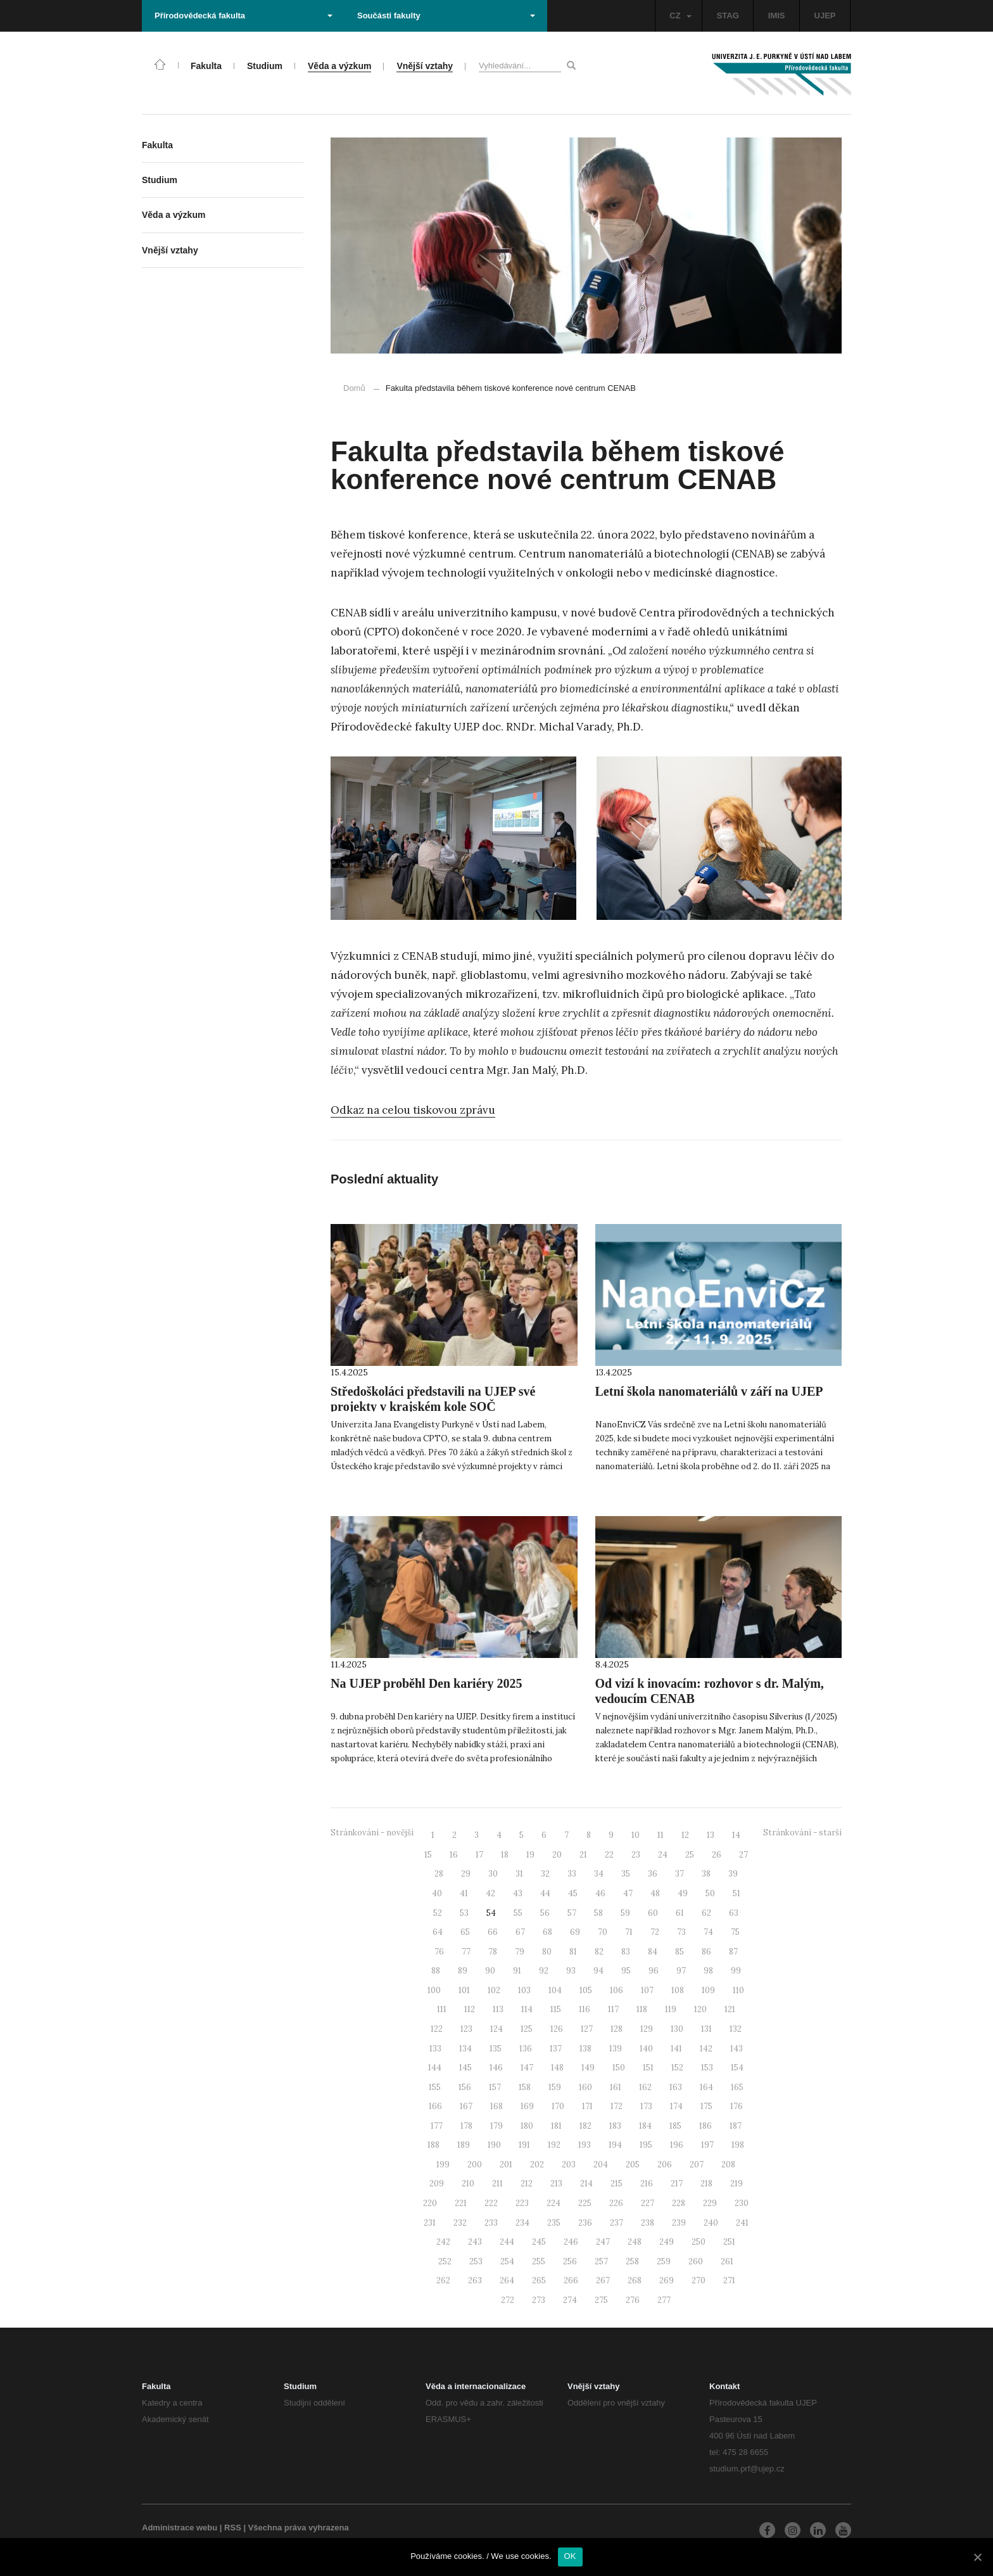 This screenshot has width=993, height=2576. Describe the element at coordinates (736, 1835) in the screenshot. I see `14` at that location.